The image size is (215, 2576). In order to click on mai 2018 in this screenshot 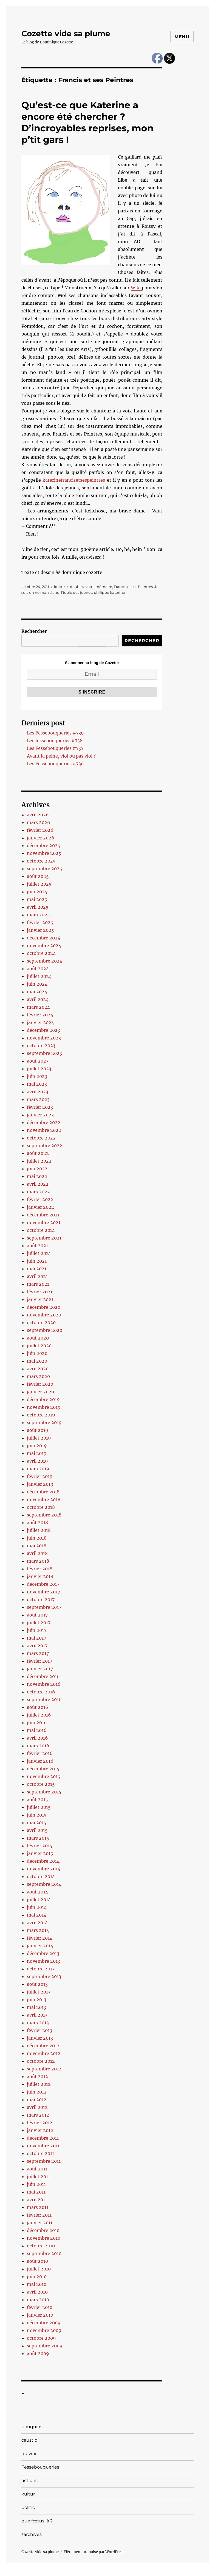, I will do `click(36, 1545)`.